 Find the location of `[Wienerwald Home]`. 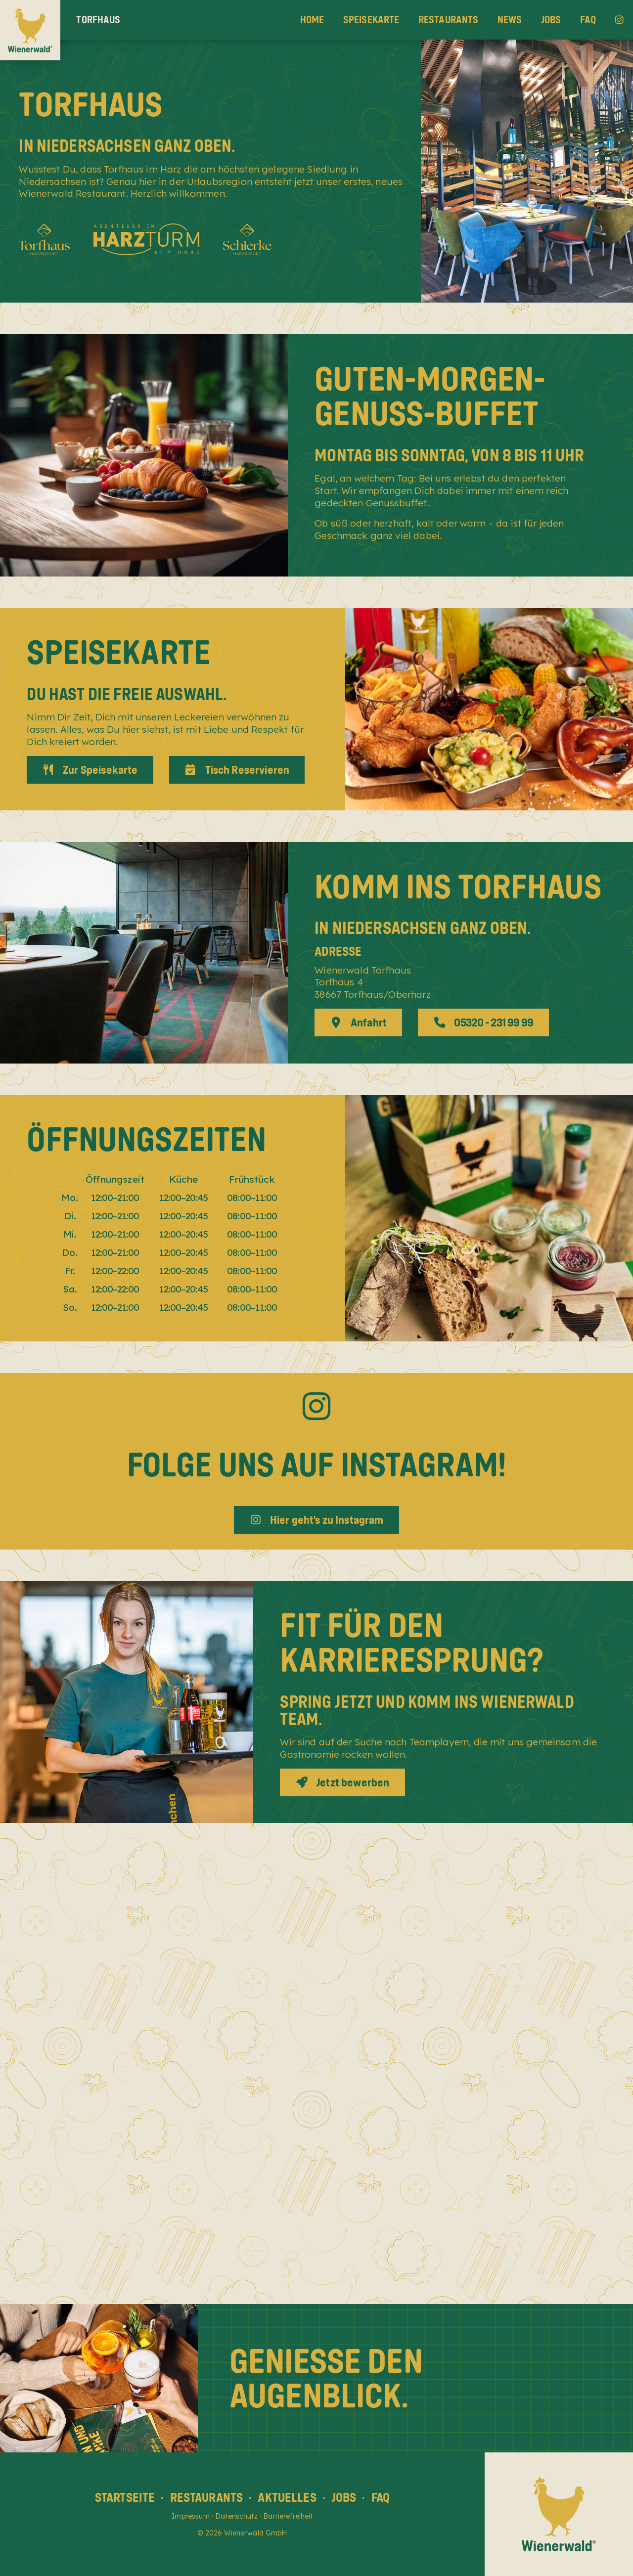

[Wienerwald Home] is located at coordinates (30, 30).